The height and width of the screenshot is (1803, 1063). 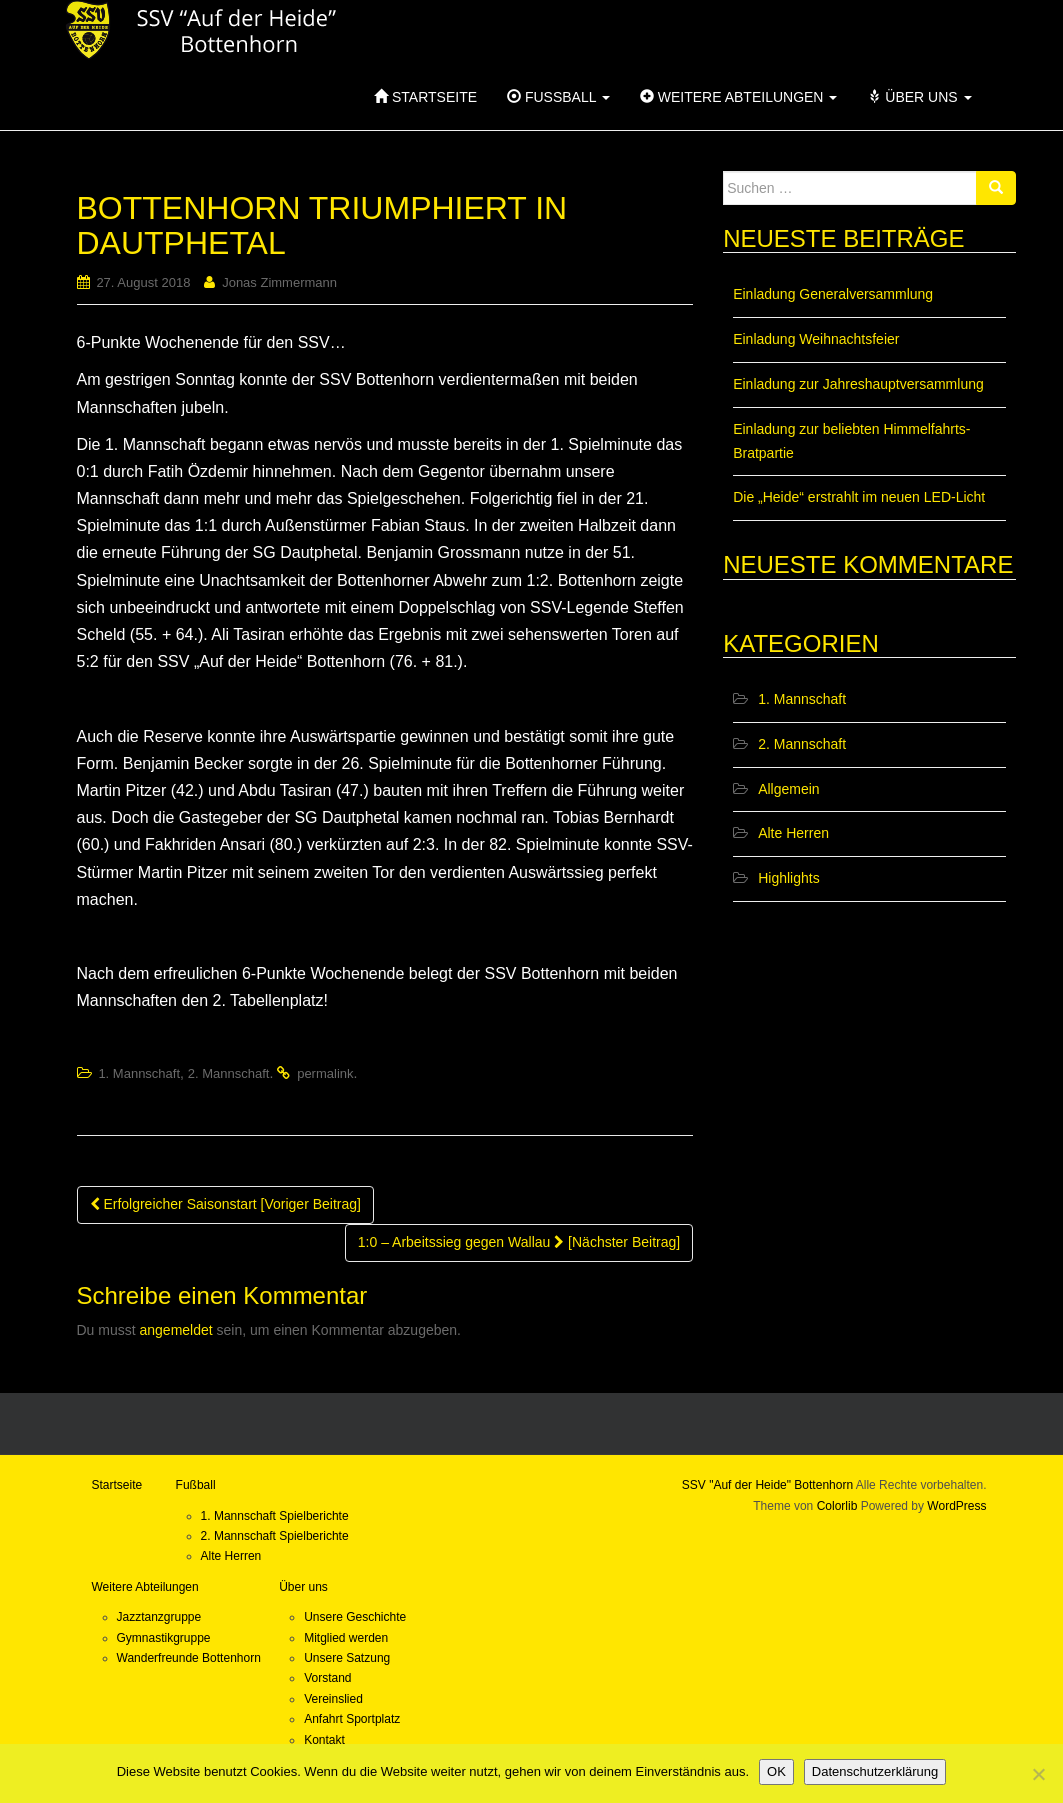 I want to click on Datenschutzerklärung, so click(x=875, y=1771).